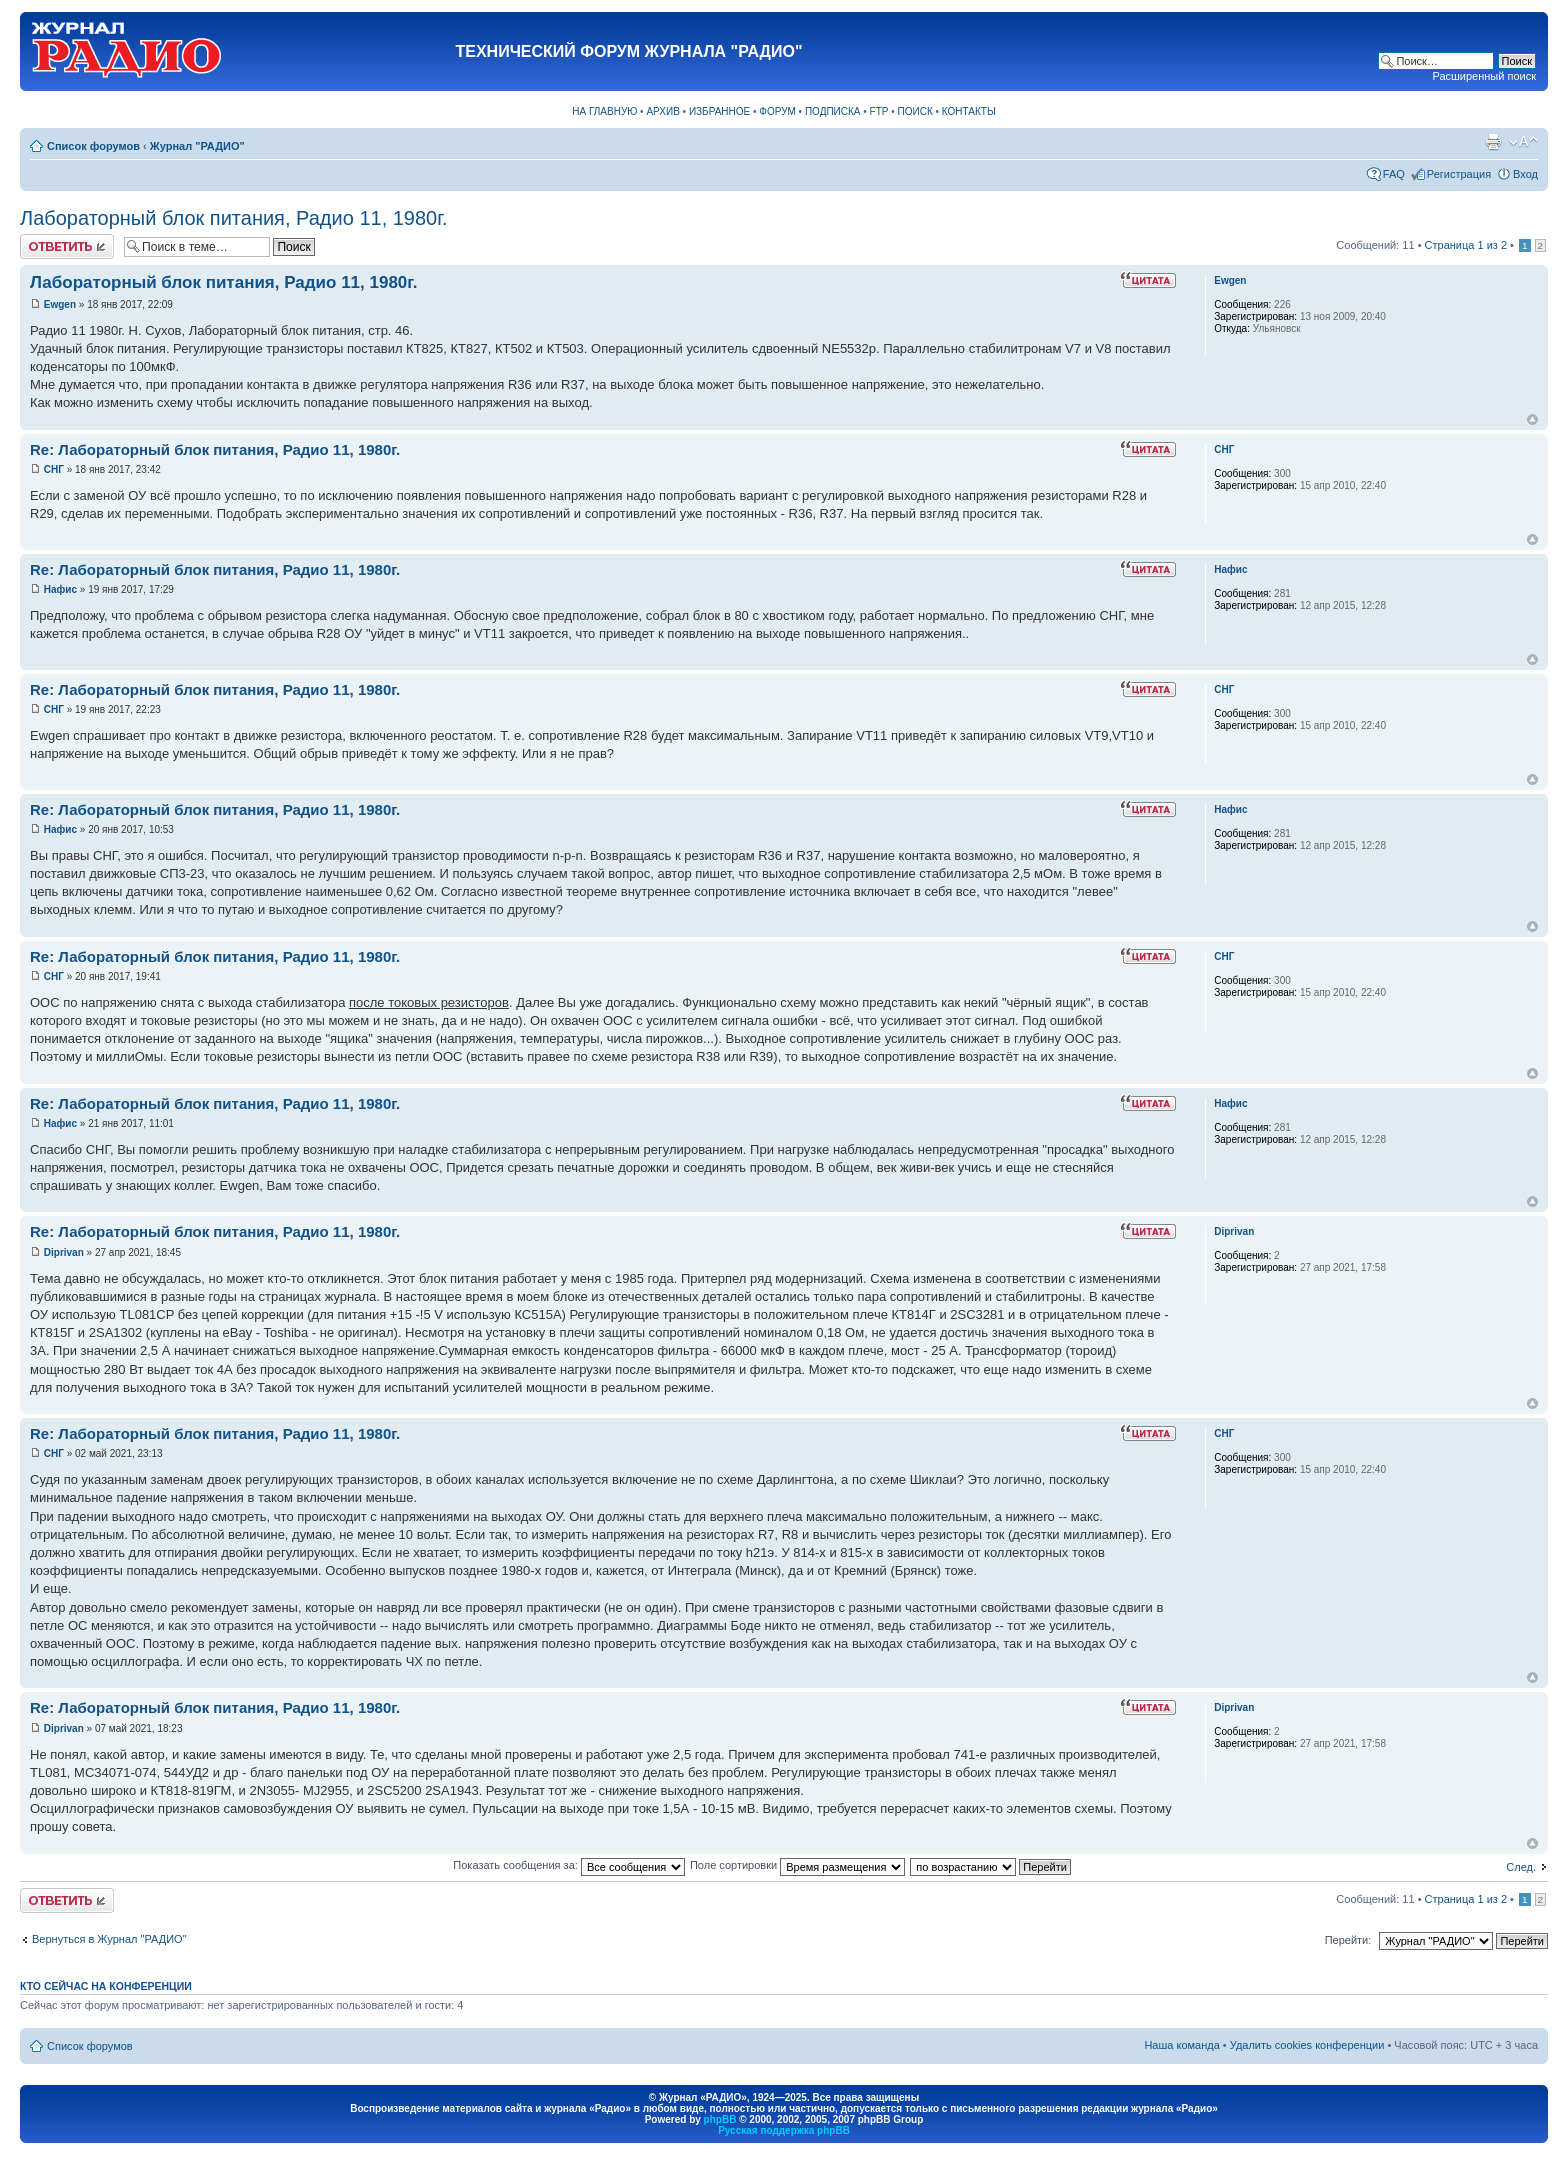 This screenshot has height=2159, width=1568. Describe the element at coordinates (60, 304) in the screenshot. I see `Ewgen` at that location.